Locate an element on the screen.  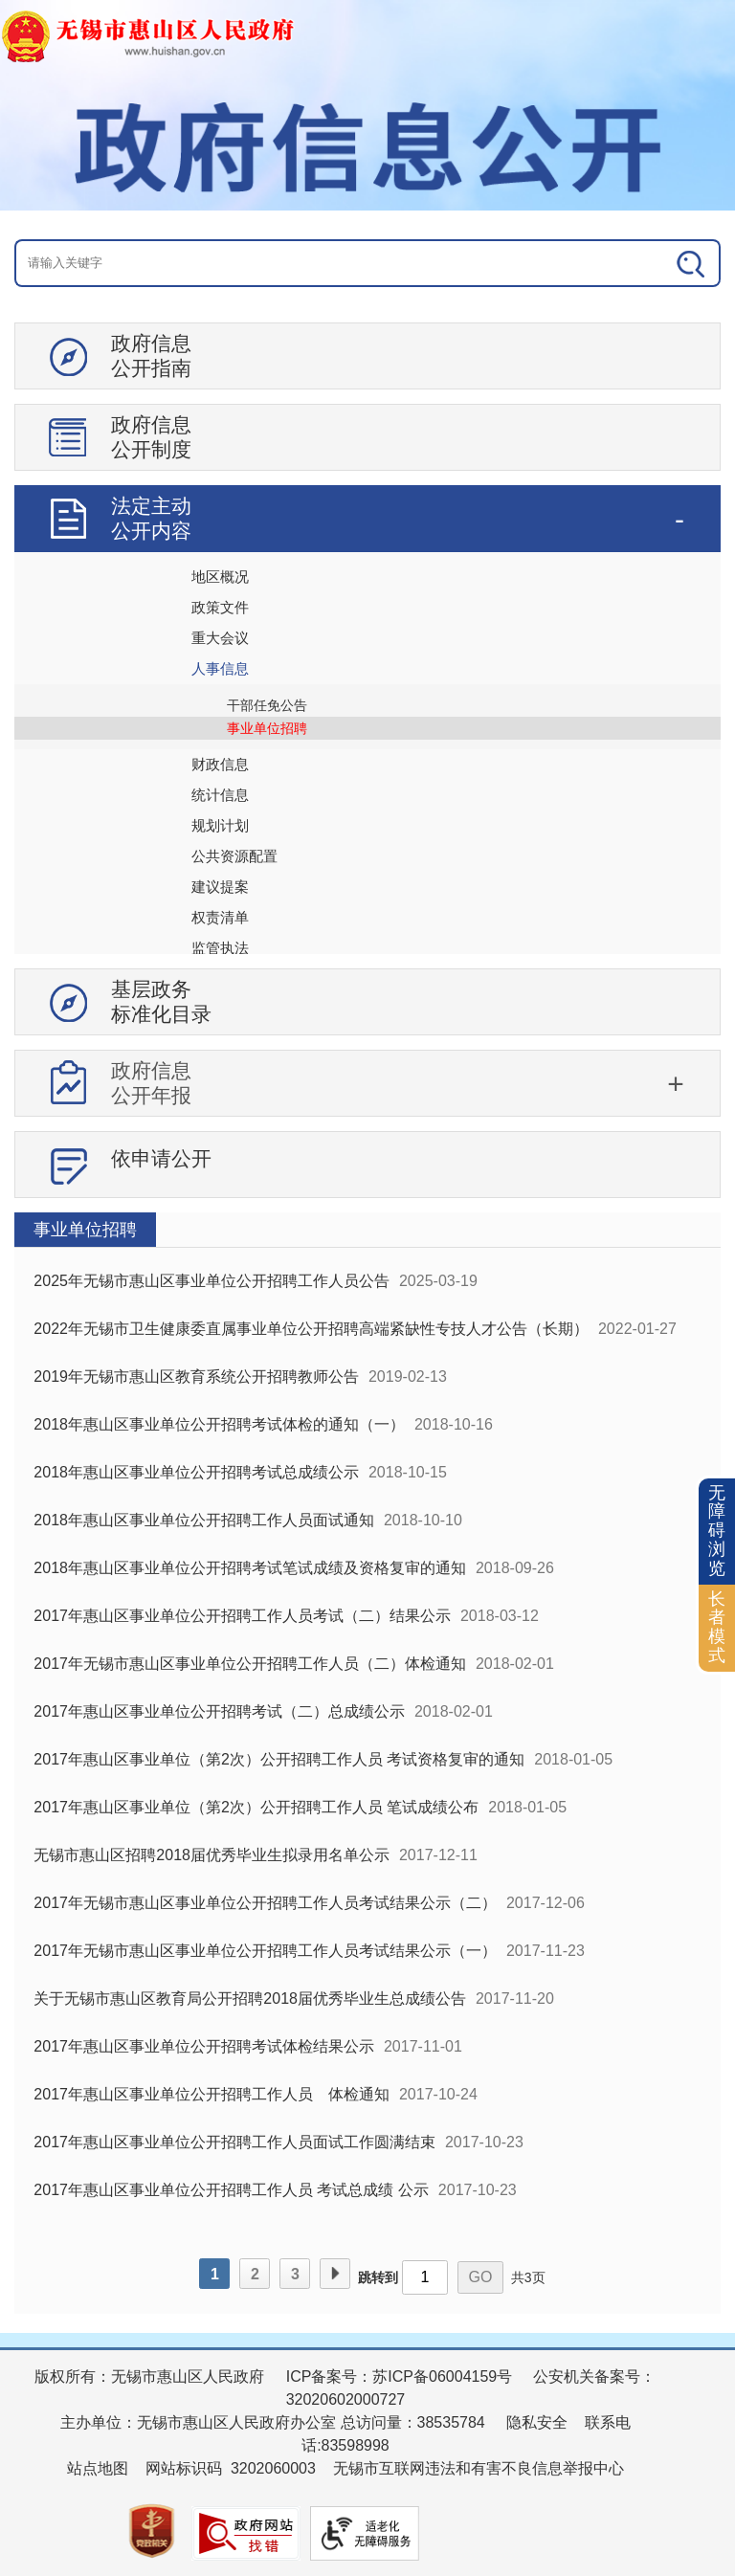
统计信息 is located at coordinates (220, 795).